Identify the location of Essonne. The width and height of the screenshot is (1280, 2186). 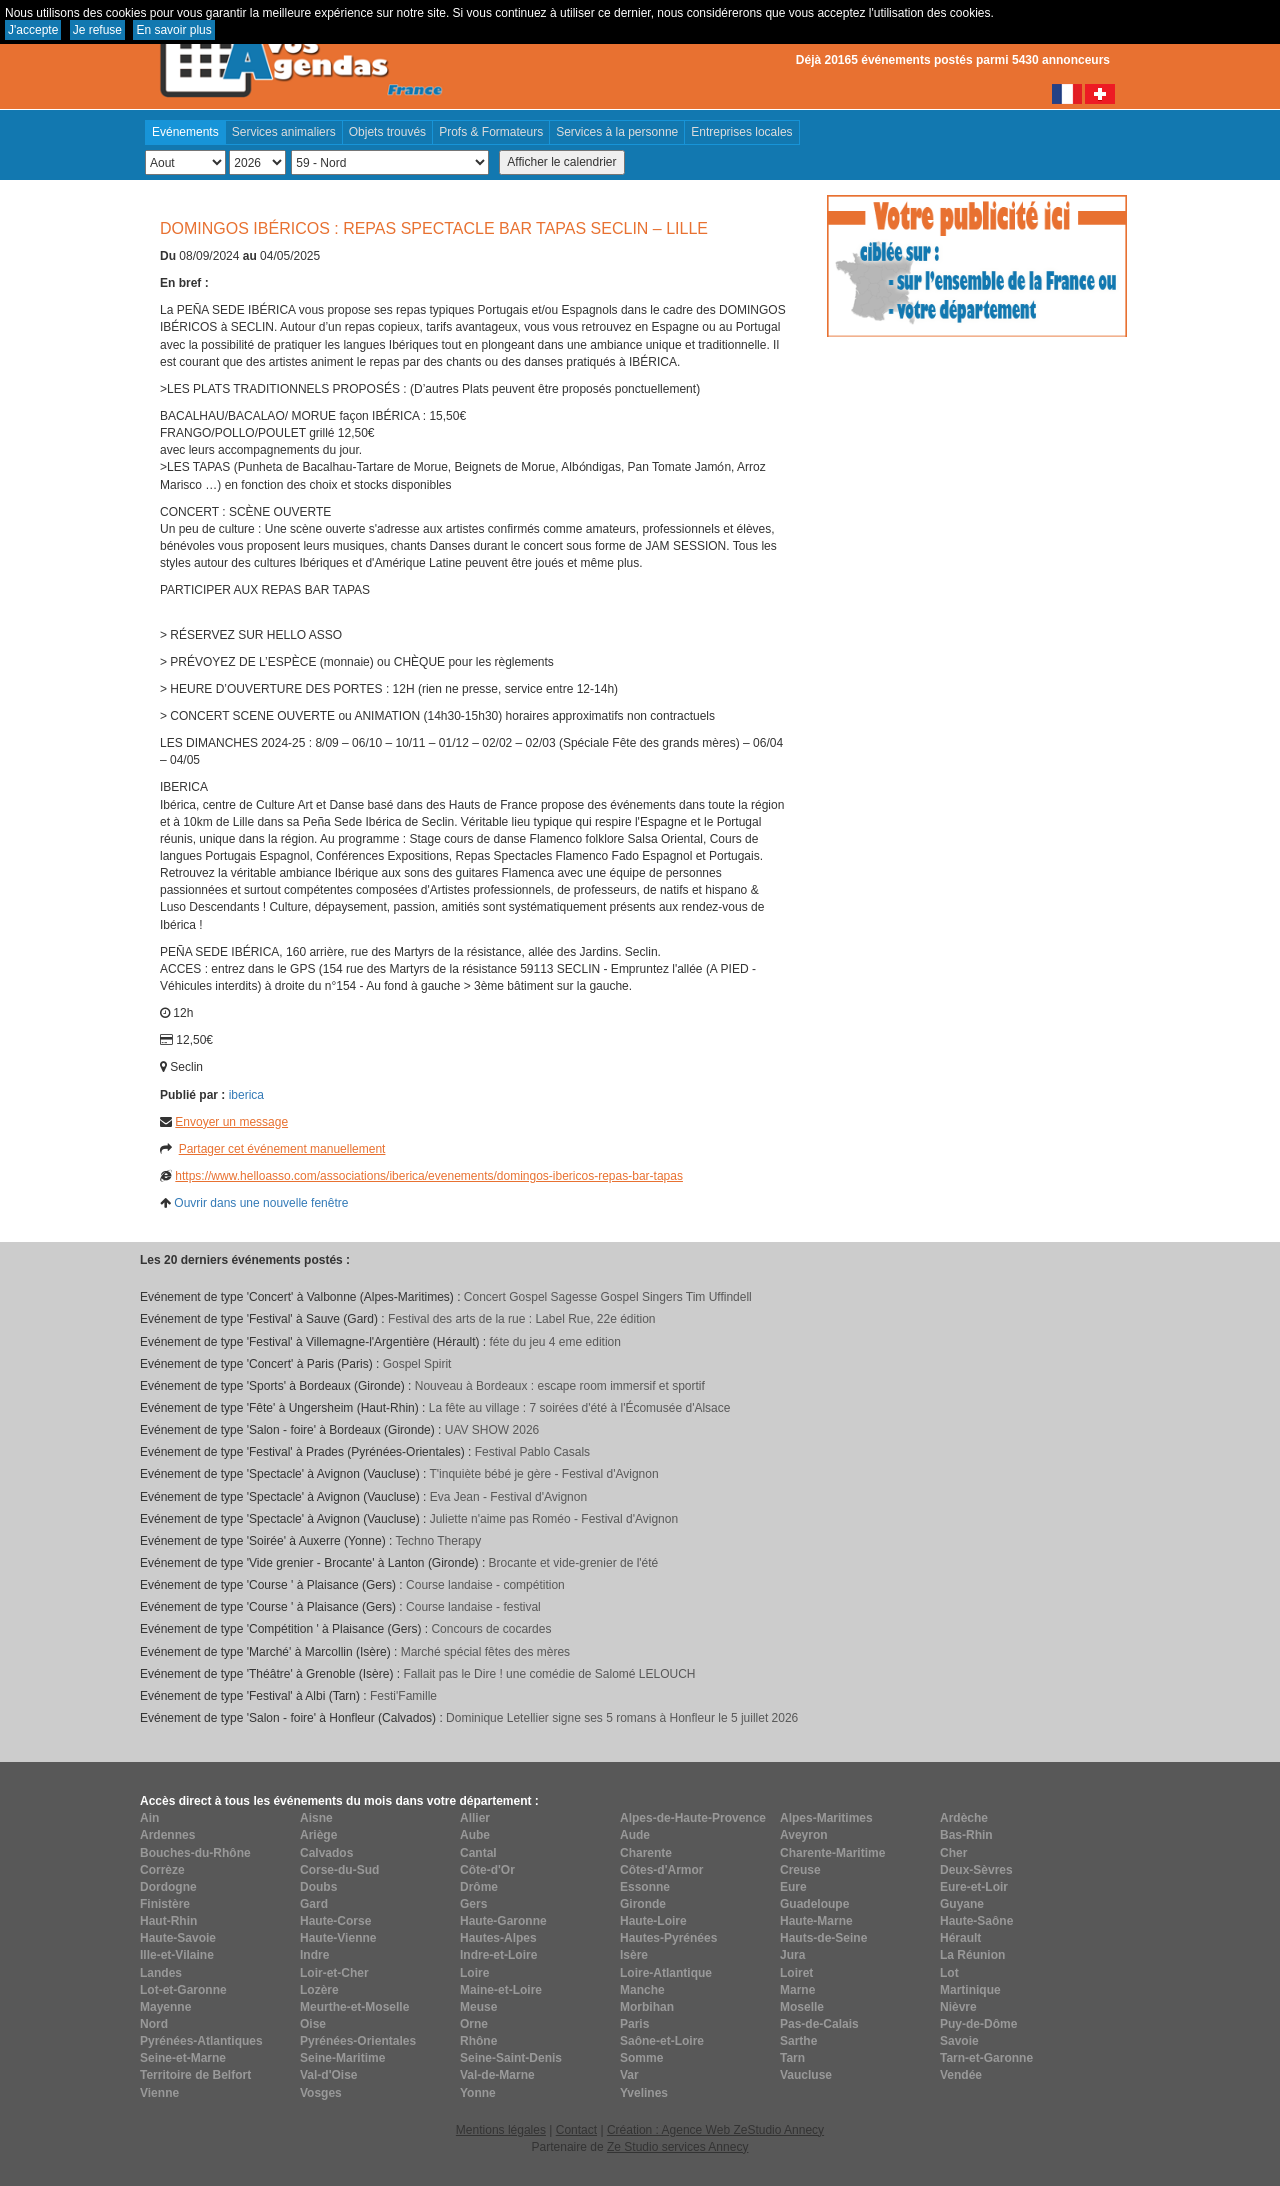
(645, 1887).